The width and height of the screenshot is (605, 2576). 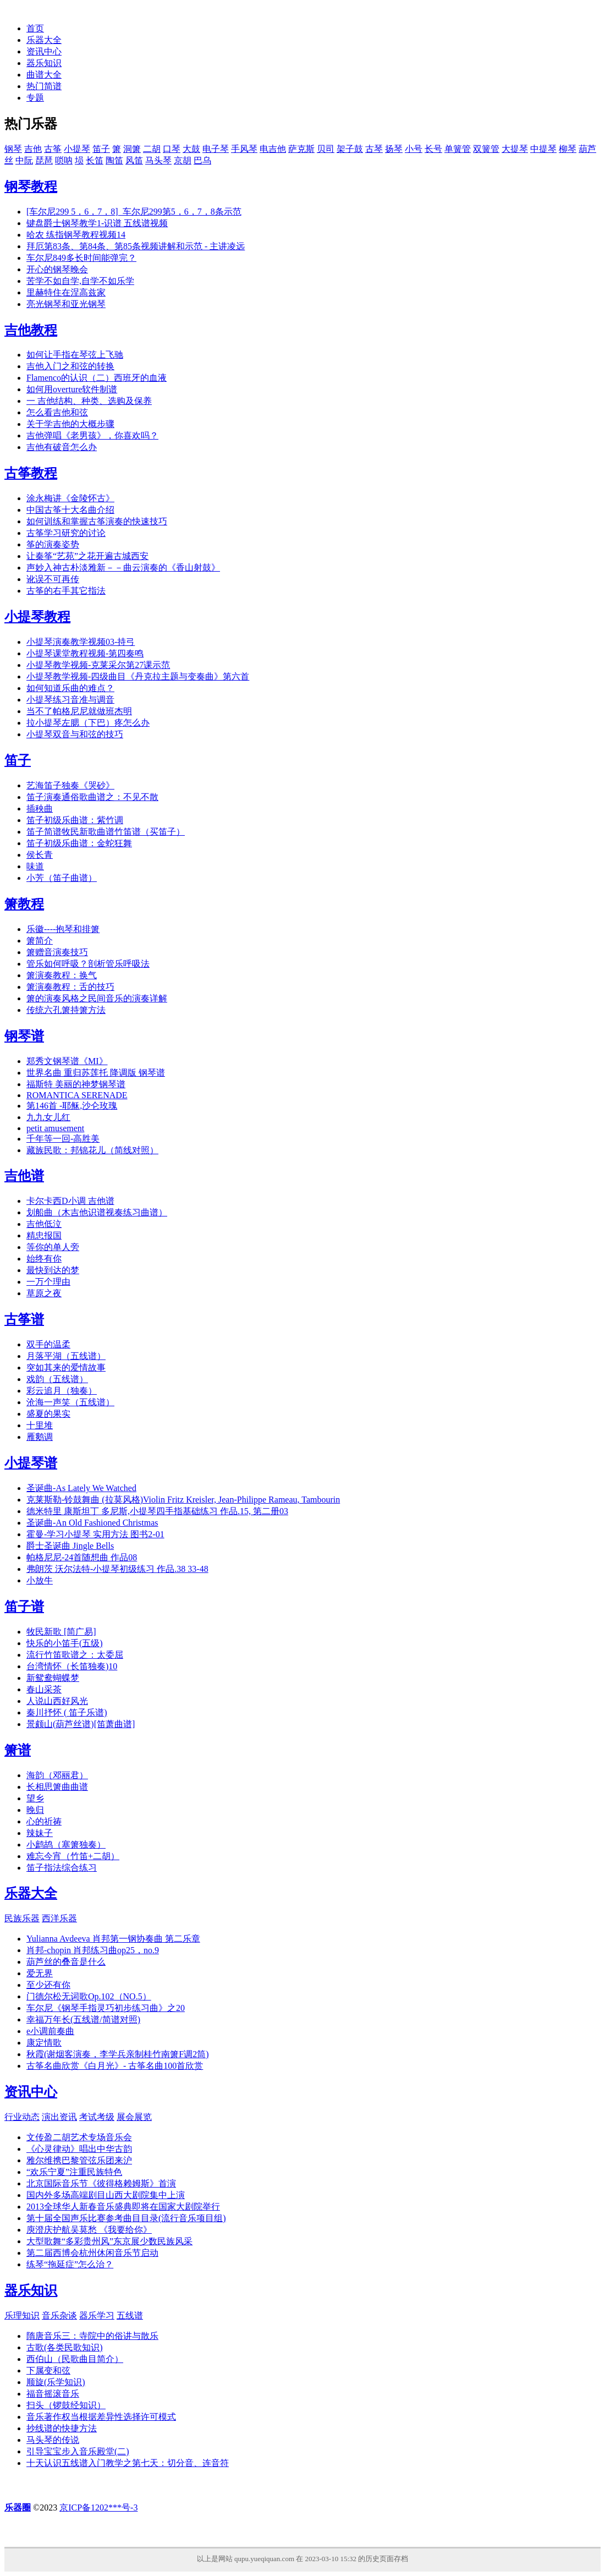 What do you see at coordinates (66, 1712) in the screenshot?
I see `秦川抒怀 ( 笛子乐谱)` at bounding box center [66, 1712].